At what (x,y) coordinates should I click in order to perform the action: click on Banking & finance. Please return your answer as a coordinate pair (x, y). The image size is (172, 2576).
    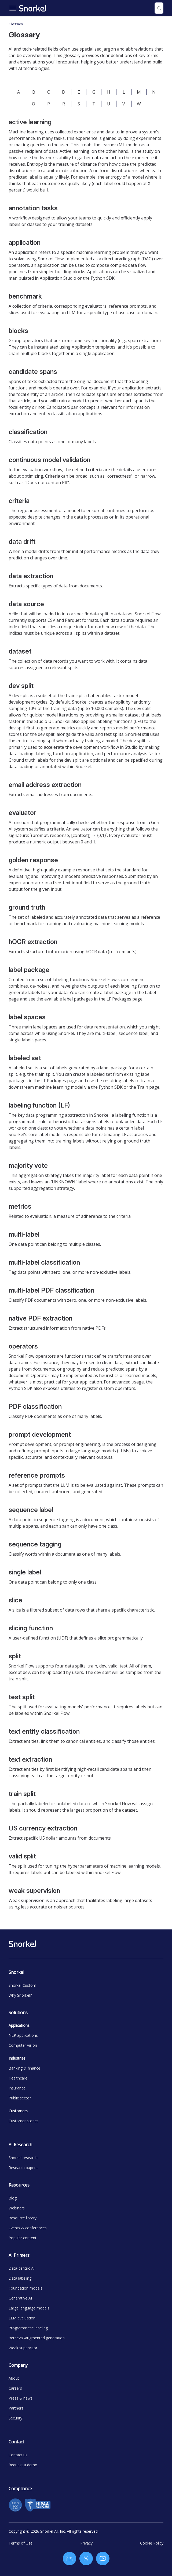
    Looking at the image, I should click on (24, 2068).